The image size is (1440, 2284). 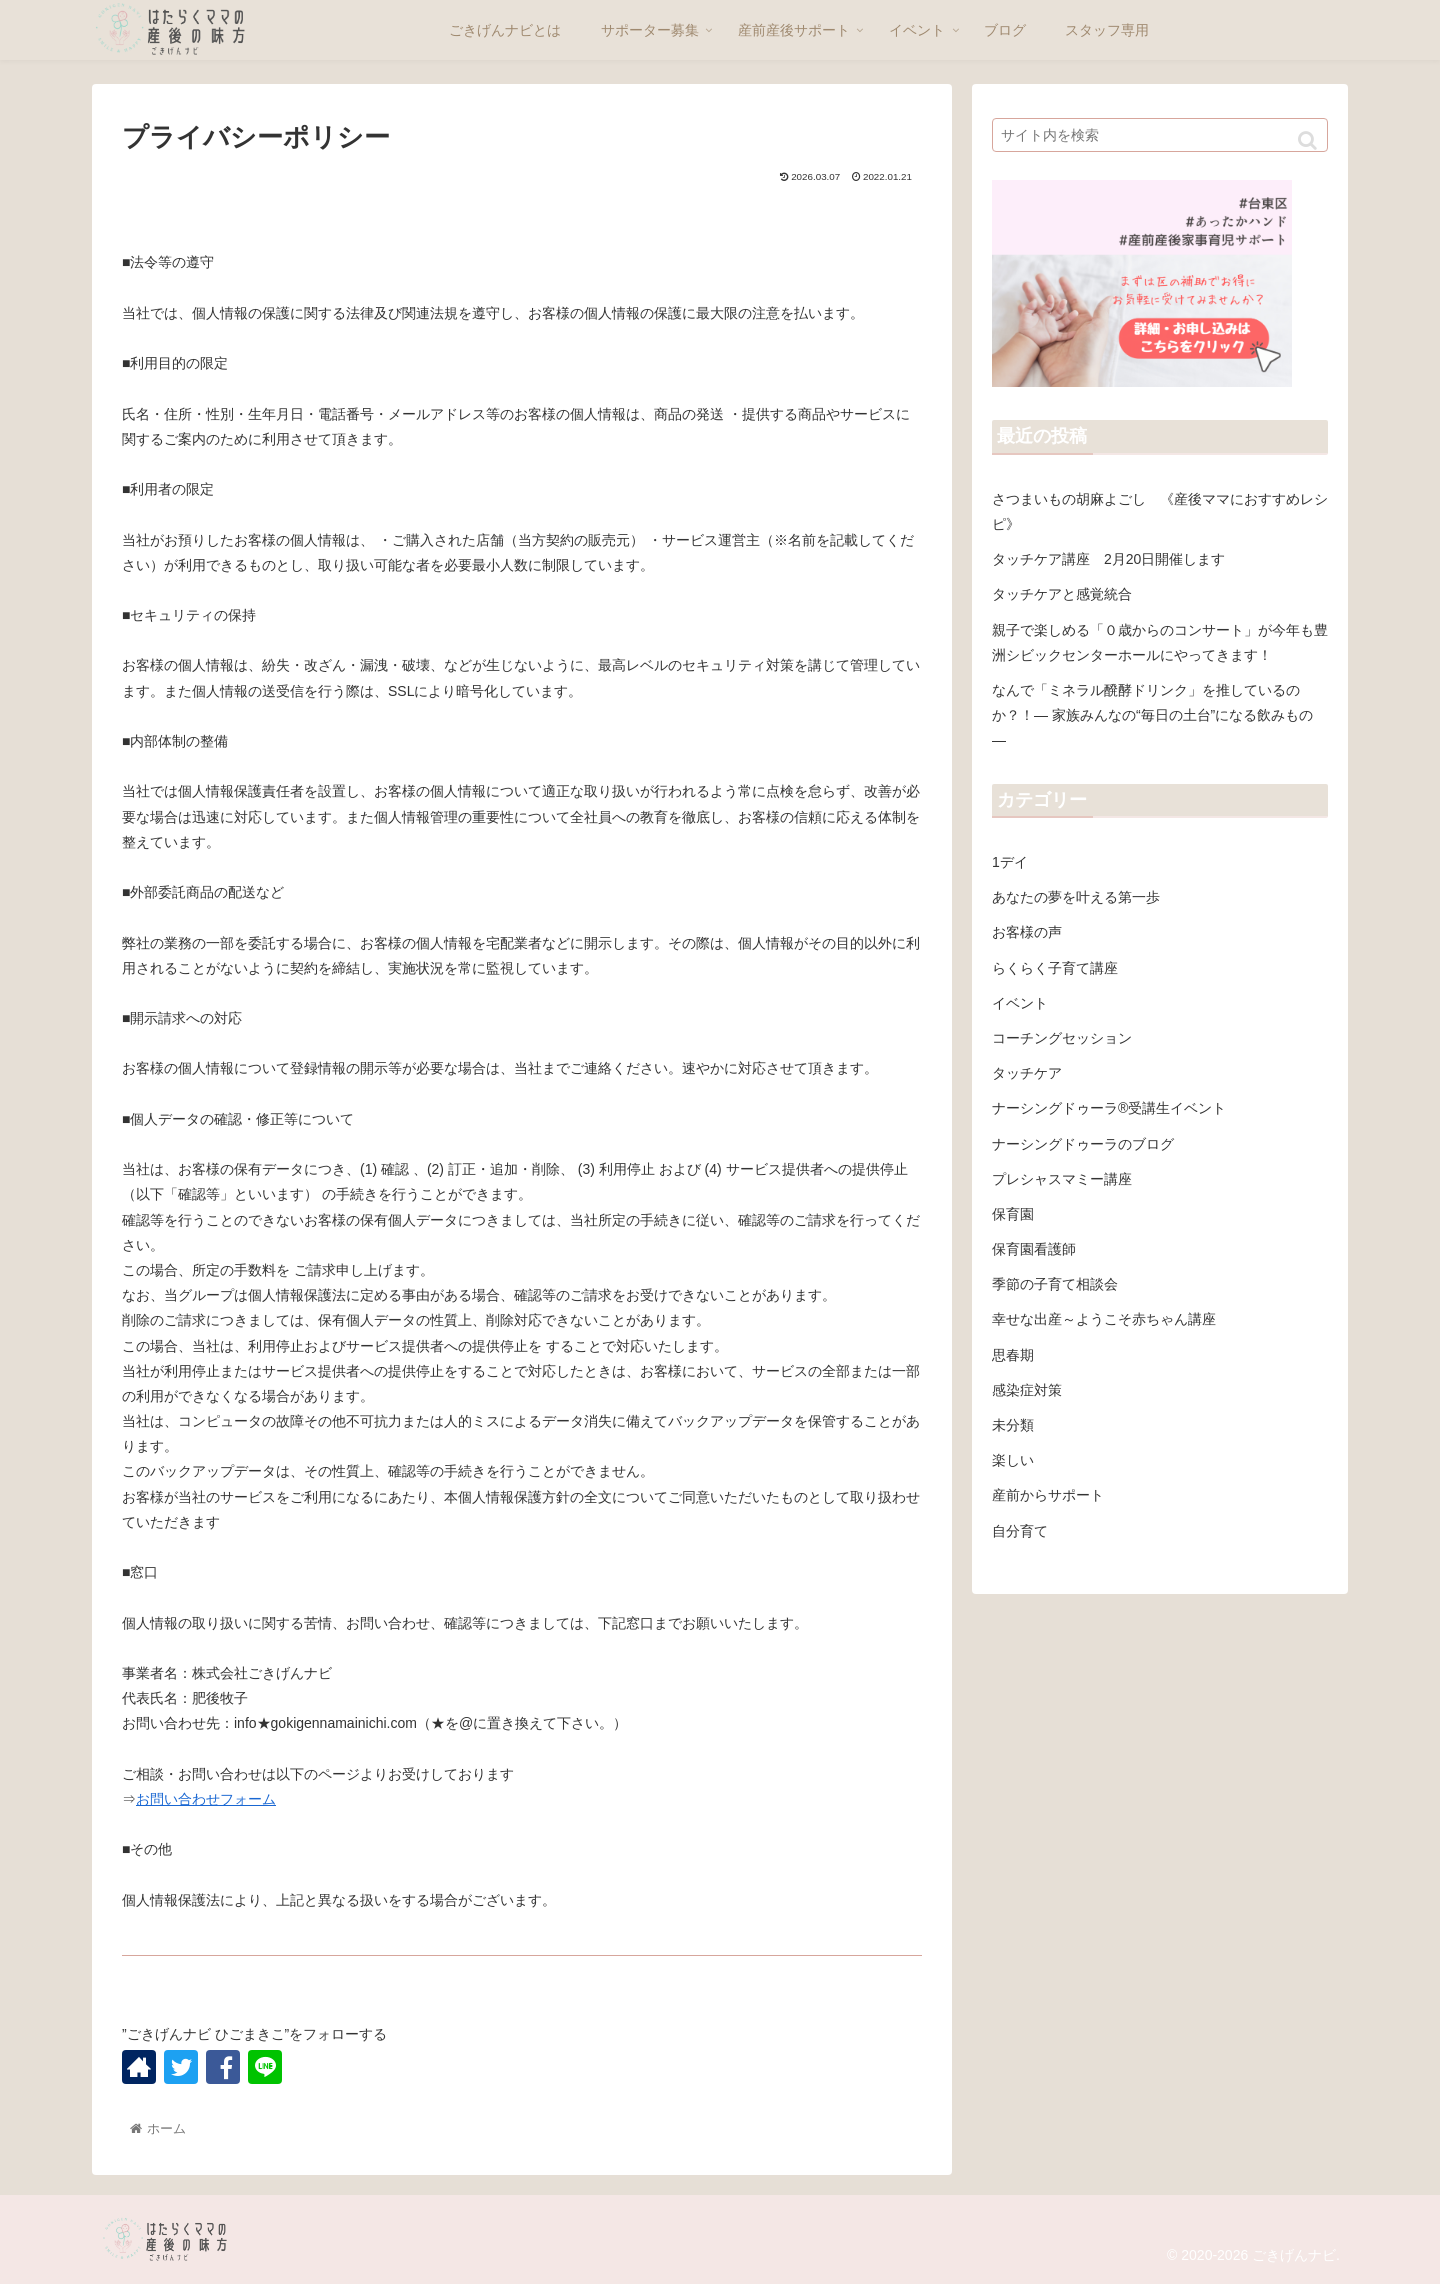 What do you see at coordinates (1027, 1073) in the screenshot?
I see `タッチケア` at bounding box center [1027, 1073].